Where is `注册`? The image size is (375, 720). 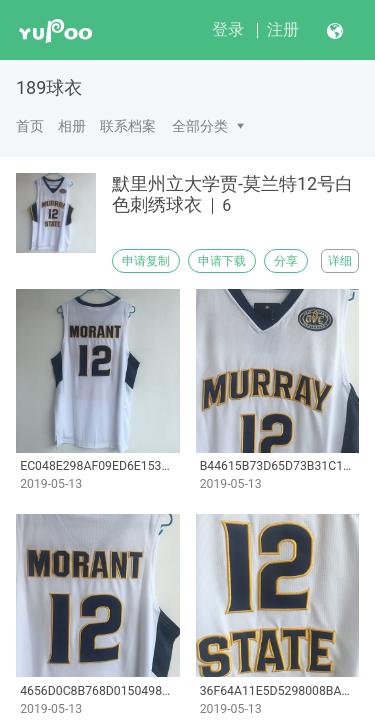 注册 is located at coordinates (283, 29).